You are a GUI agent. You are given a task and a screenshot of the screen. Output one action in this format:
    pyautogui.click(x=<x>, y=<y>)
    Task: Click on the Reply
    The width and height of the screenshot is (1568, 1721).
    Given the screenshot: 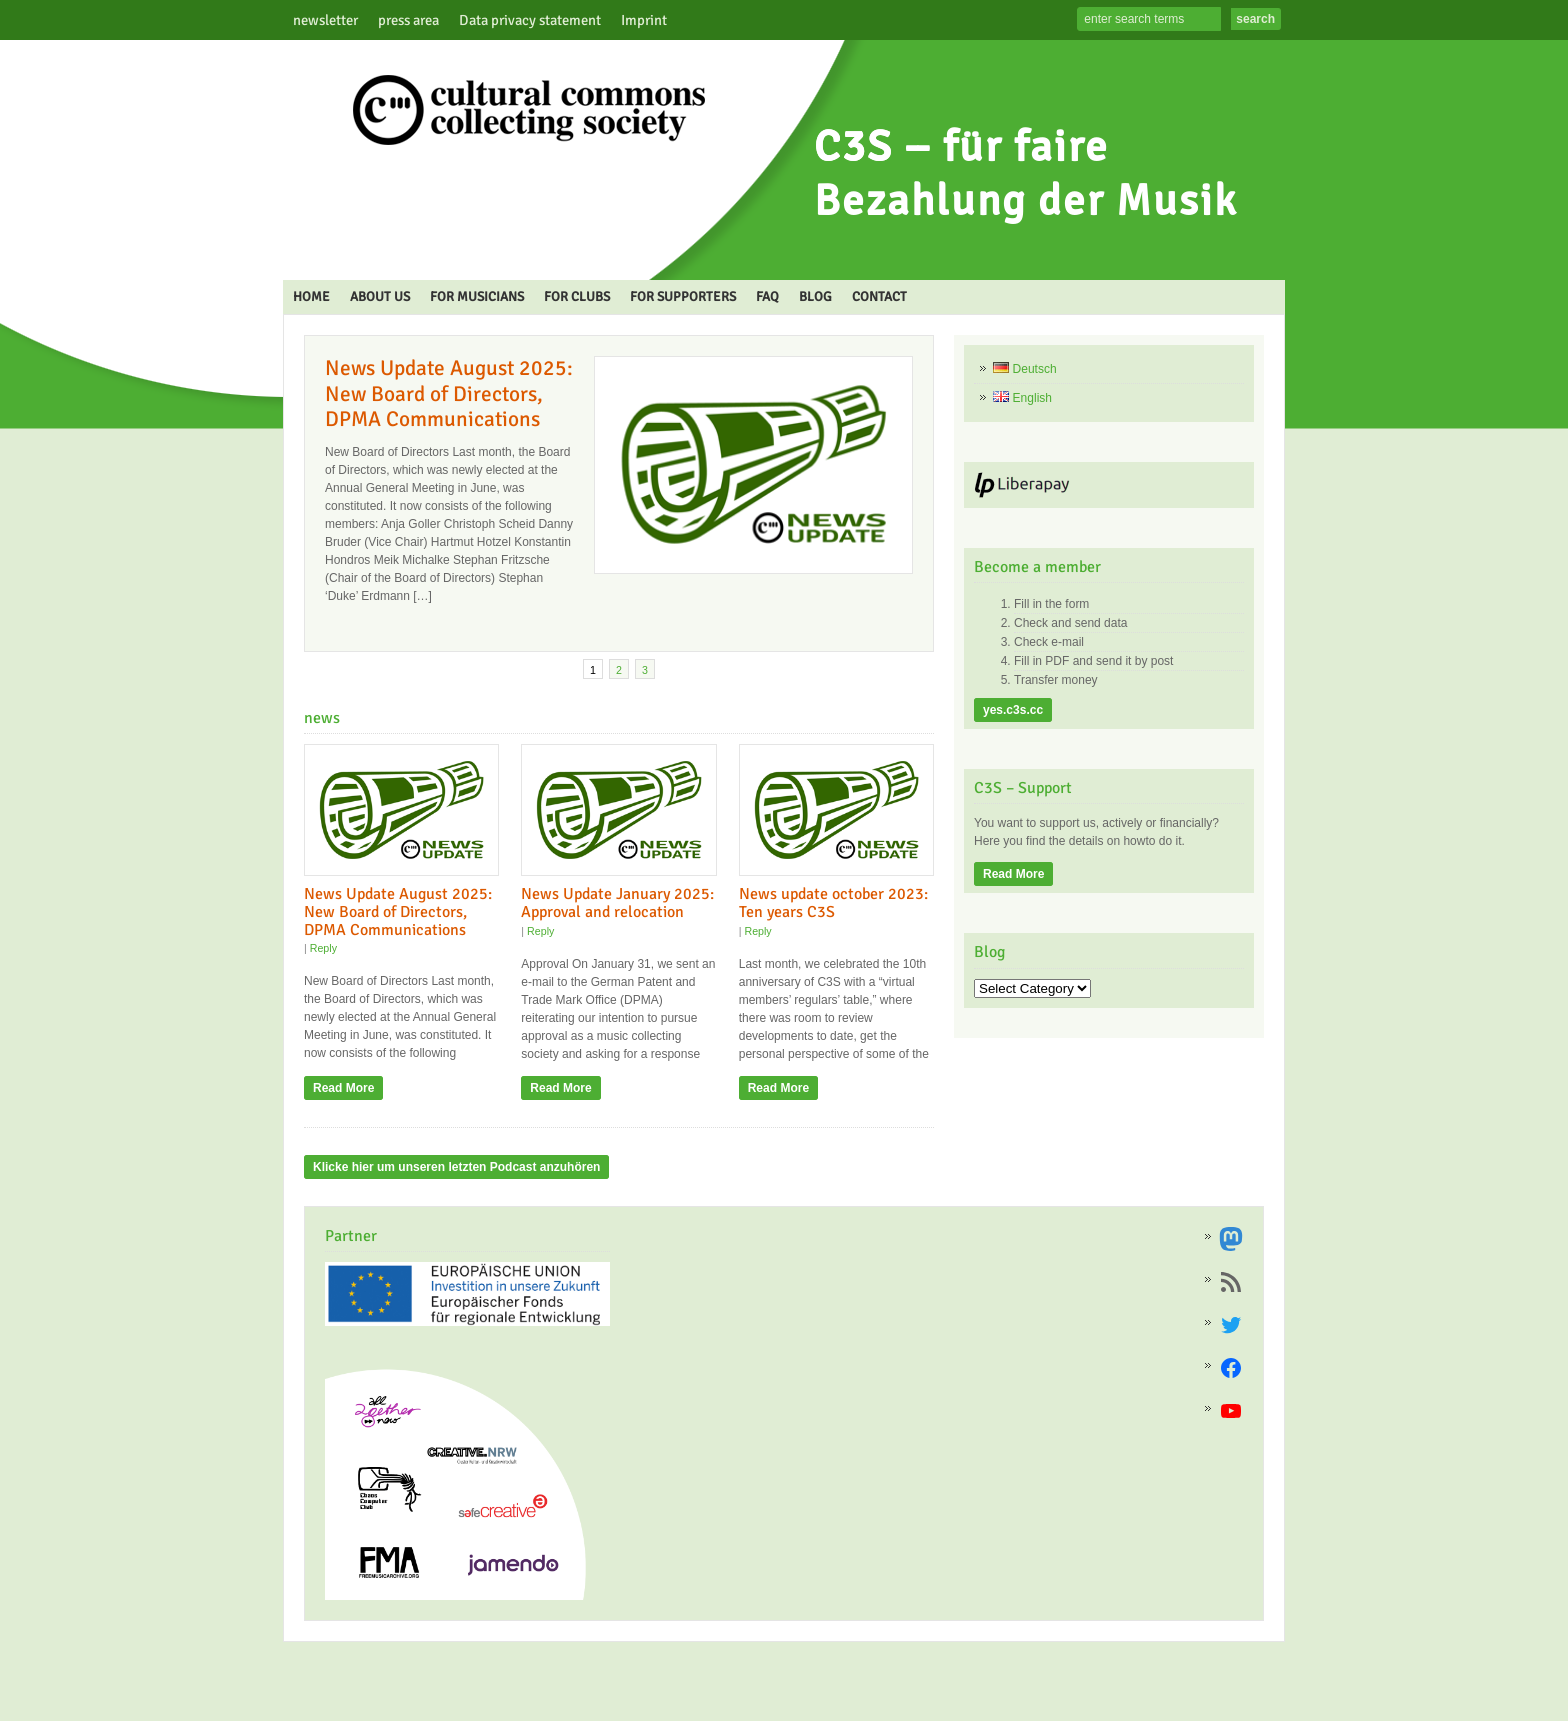 What is the action you would take?
    pyautogui.click(x=323, y=948)
    